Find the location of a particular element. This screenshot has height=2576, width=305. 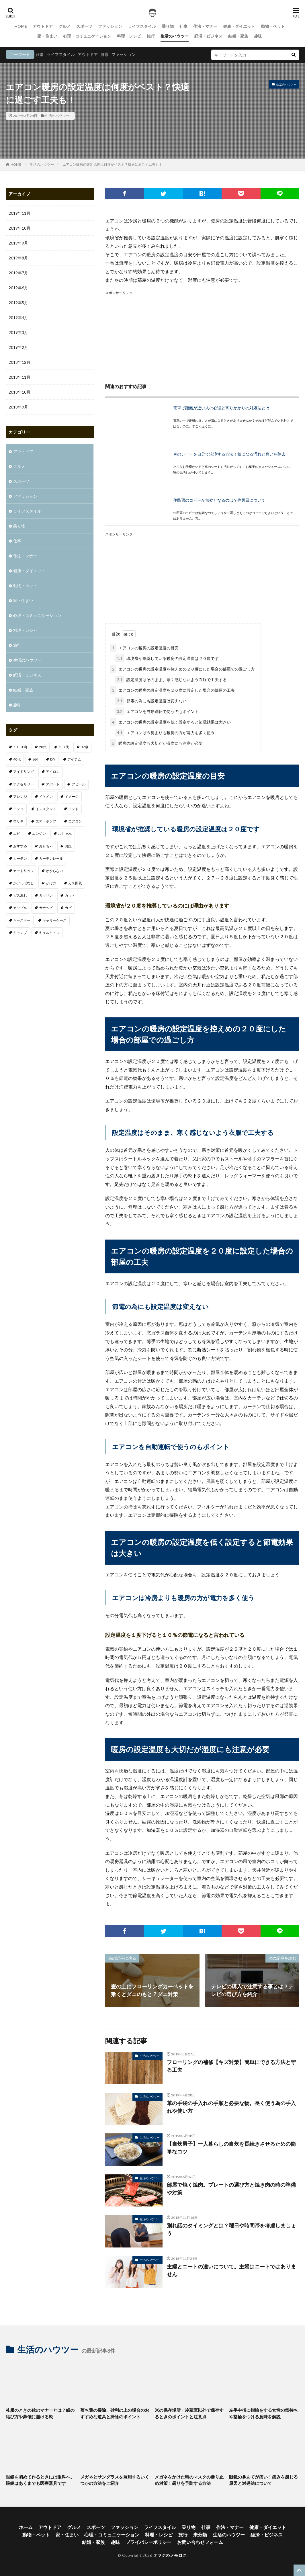

エアコンの暖房の設定温度を控えめの２０度にした場合の部屋での過ごし方 is located at coordinates (182, 669).